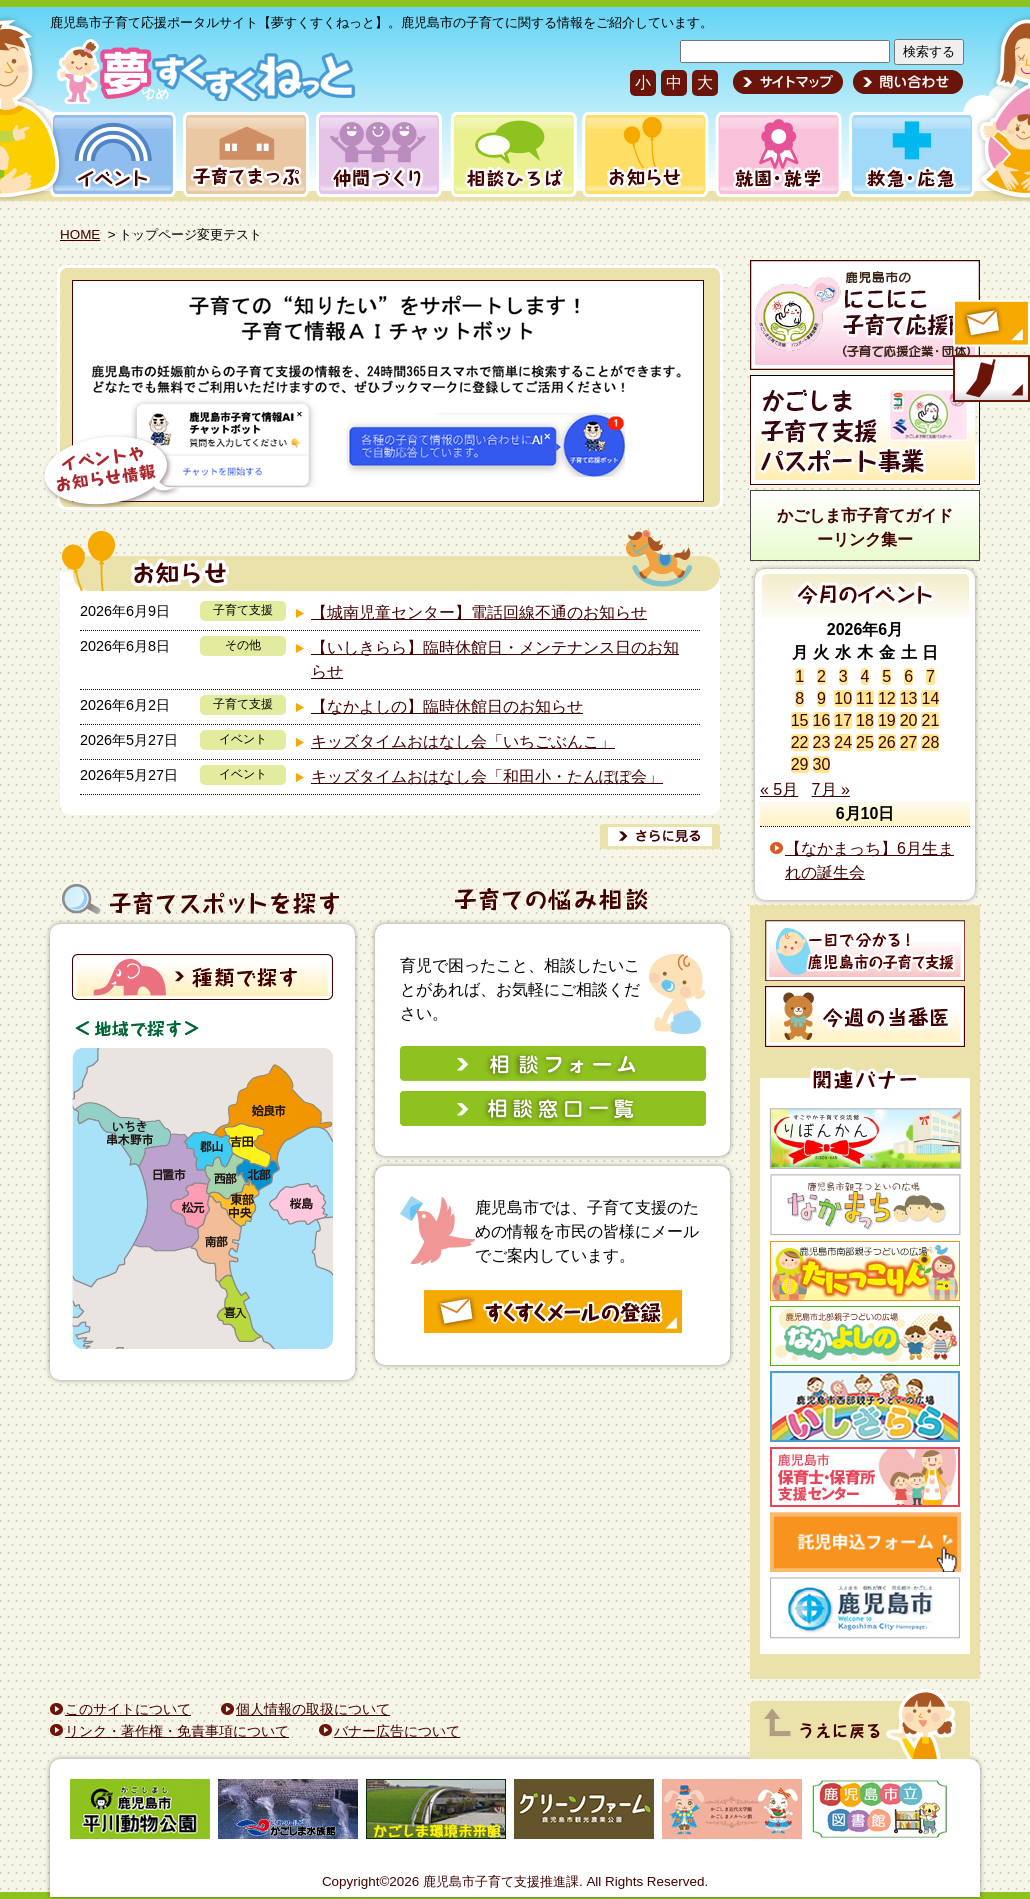 Image resolution: width=1030 pixels, height=1899 pixels. What do you see at coordinates (930, 676) in the screenshot?
I see `7 [2026年6月7日 に投稿を公開]` at bounding box center [930, 676].